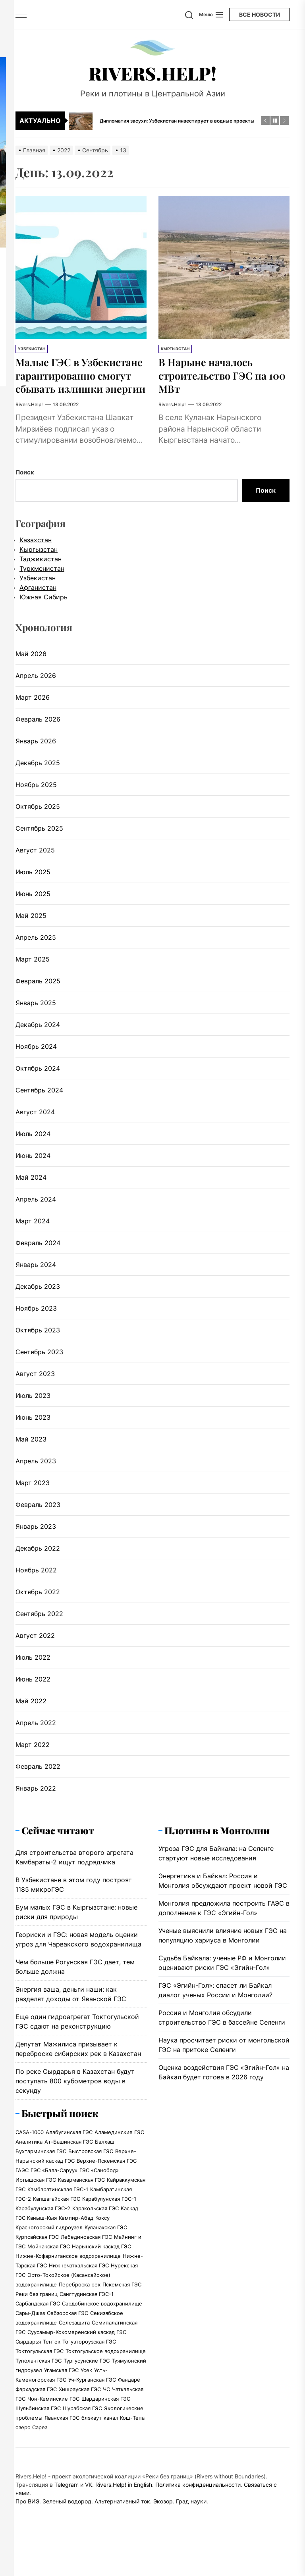 The width and height of the screenshot is (305, 2576). Describe the element at coordinates (87, 2320) in the screenshot. I see `Сангтудинская ГЭС-1` at that location.